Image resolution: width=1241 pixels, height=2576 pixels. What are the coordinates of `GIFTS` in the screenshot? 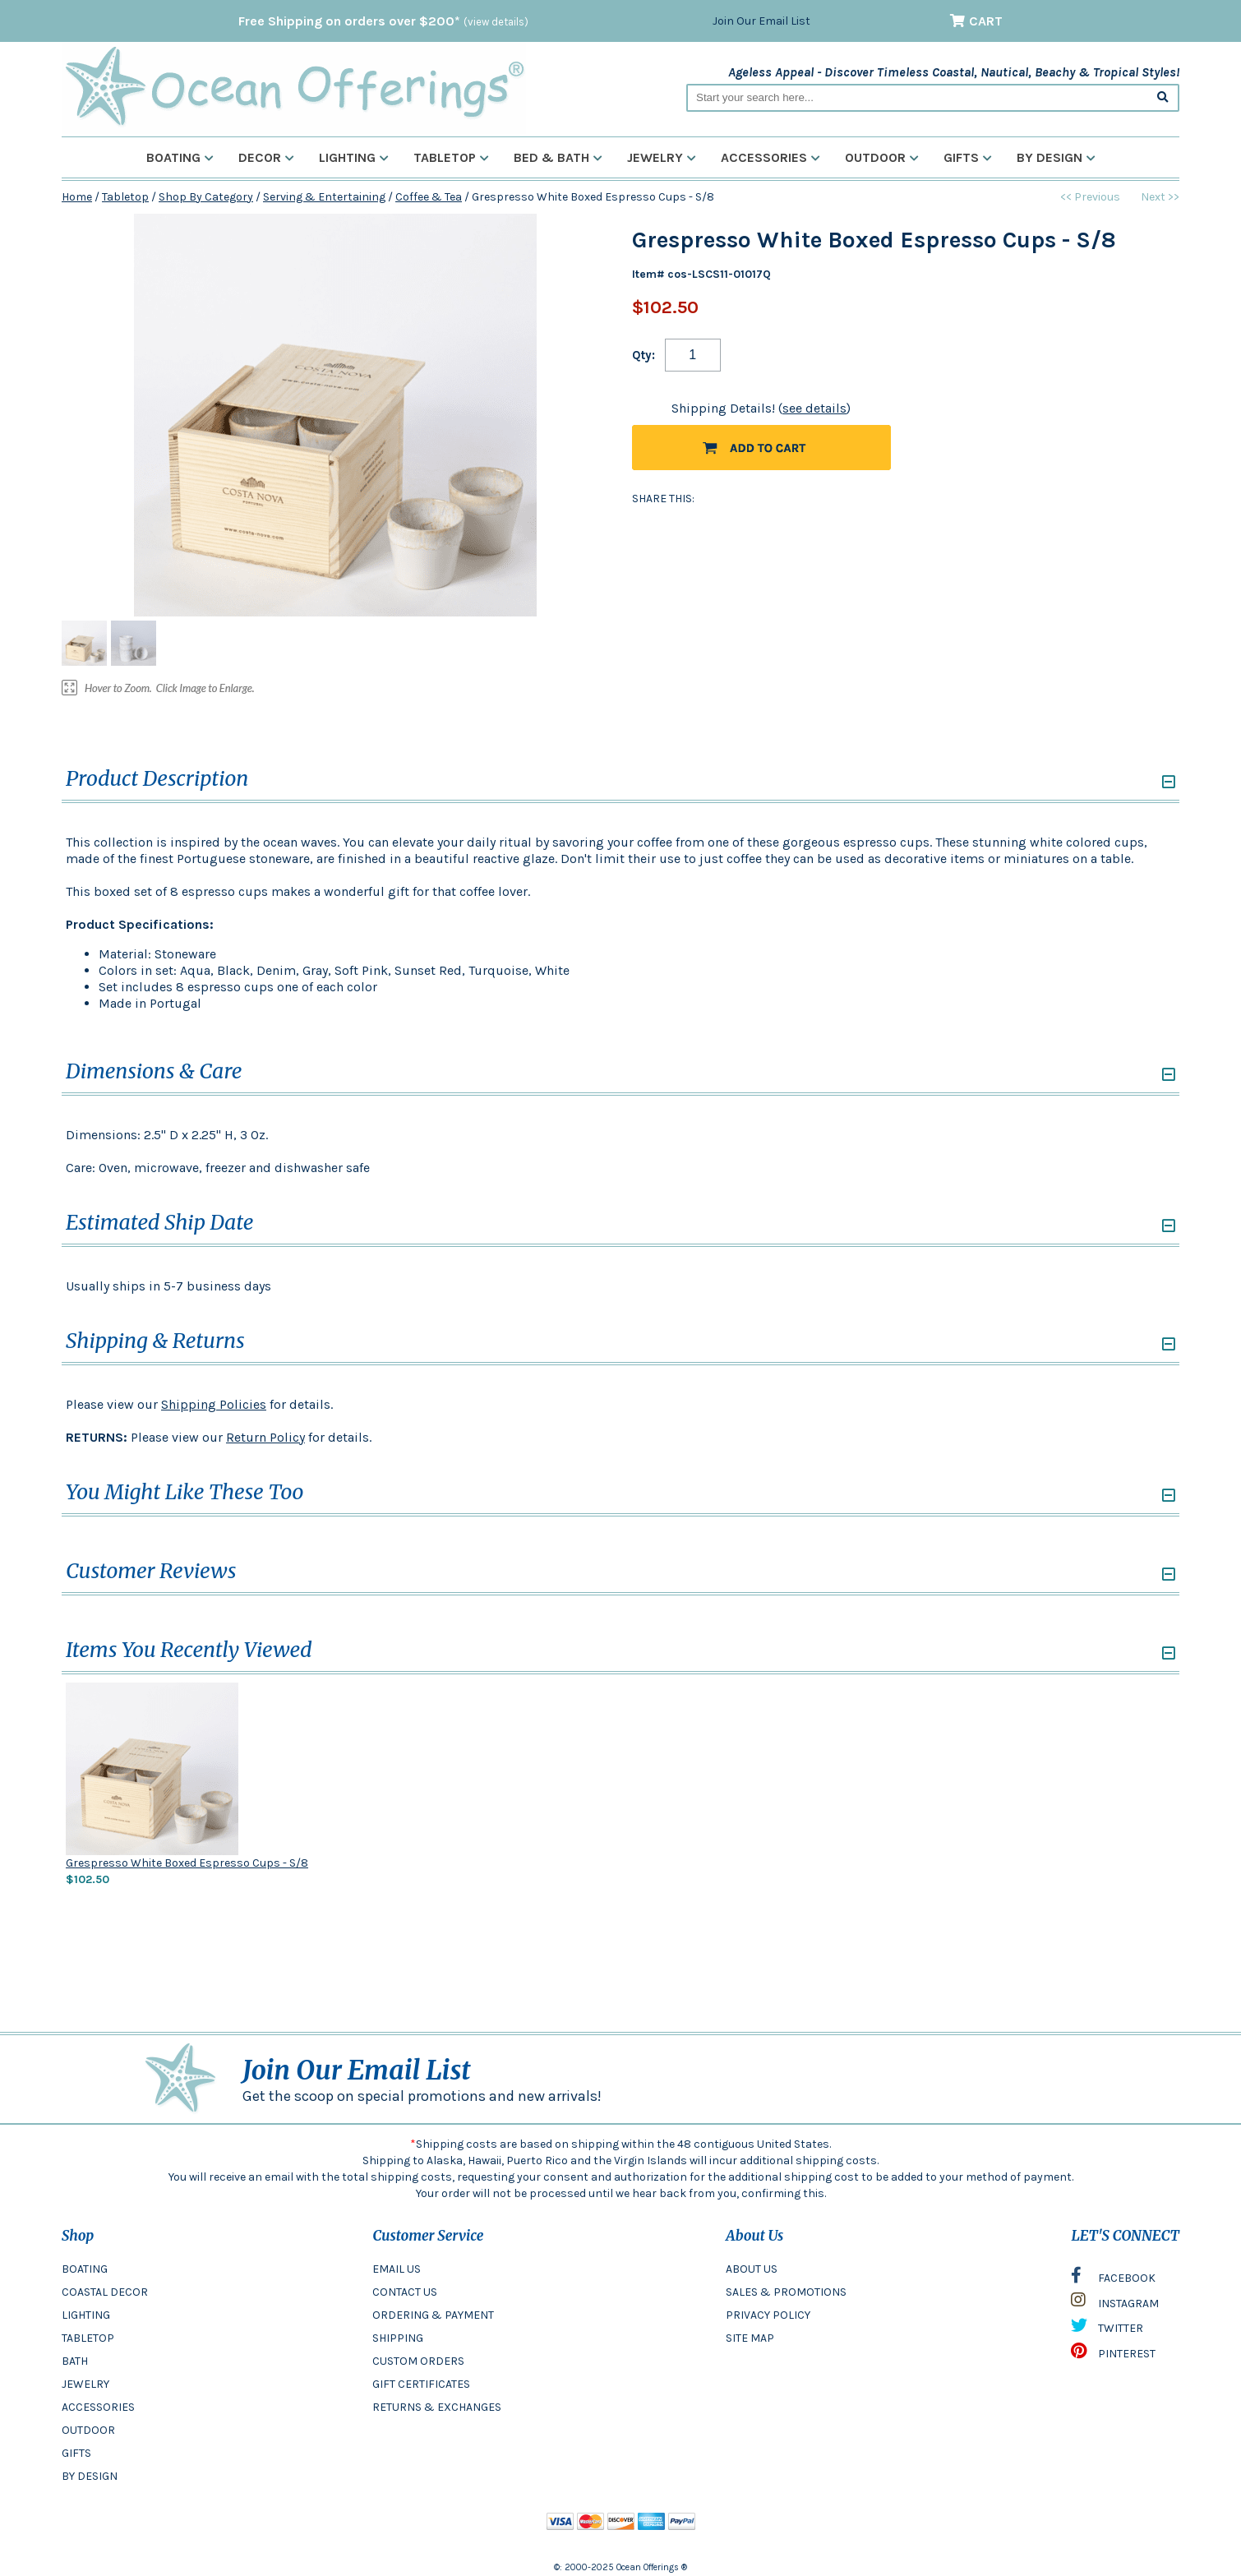 It's located at (76, 2453).